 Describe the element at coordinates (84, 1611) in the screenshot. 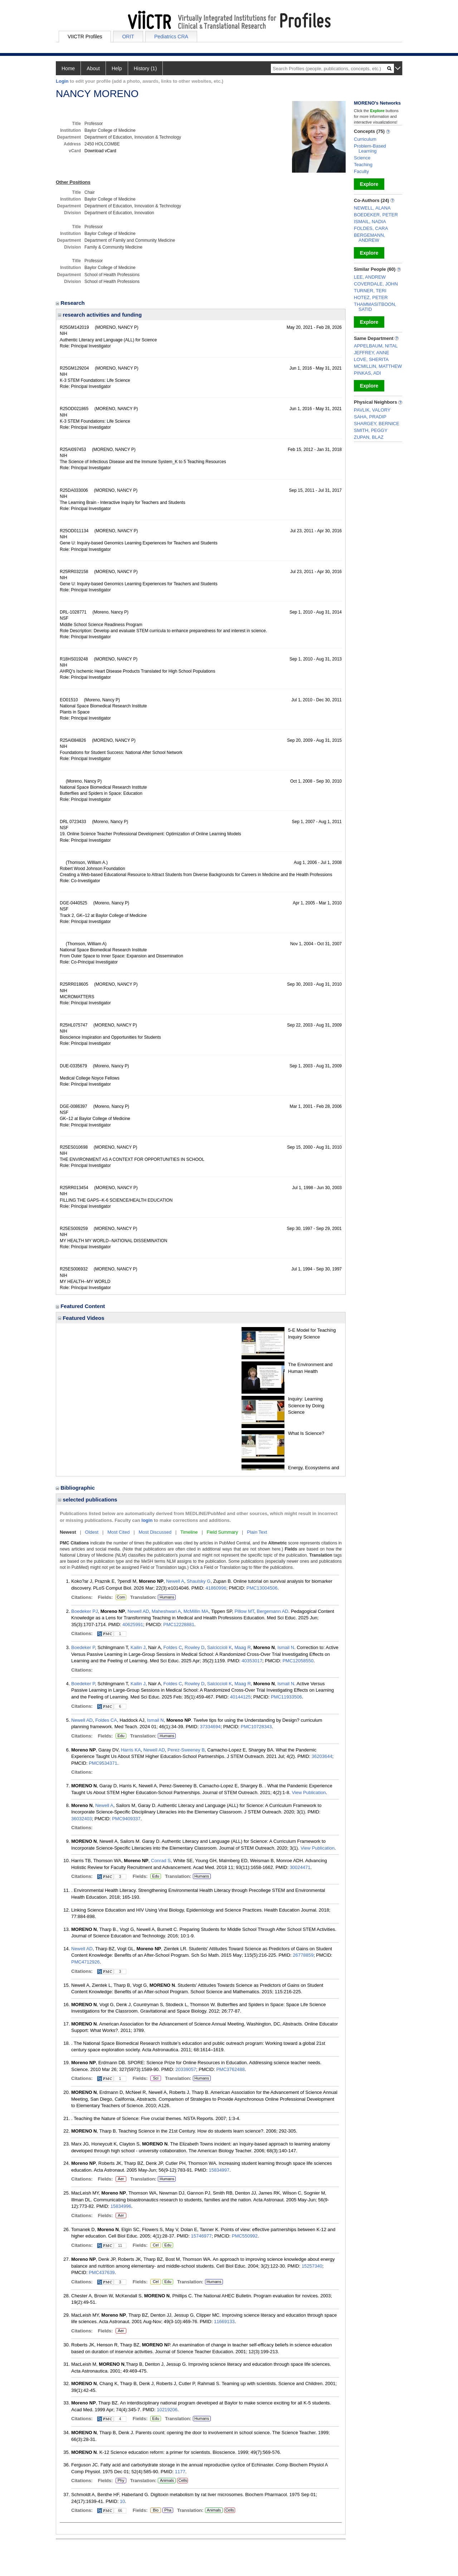

I see `Boedeker PJ` at that location.